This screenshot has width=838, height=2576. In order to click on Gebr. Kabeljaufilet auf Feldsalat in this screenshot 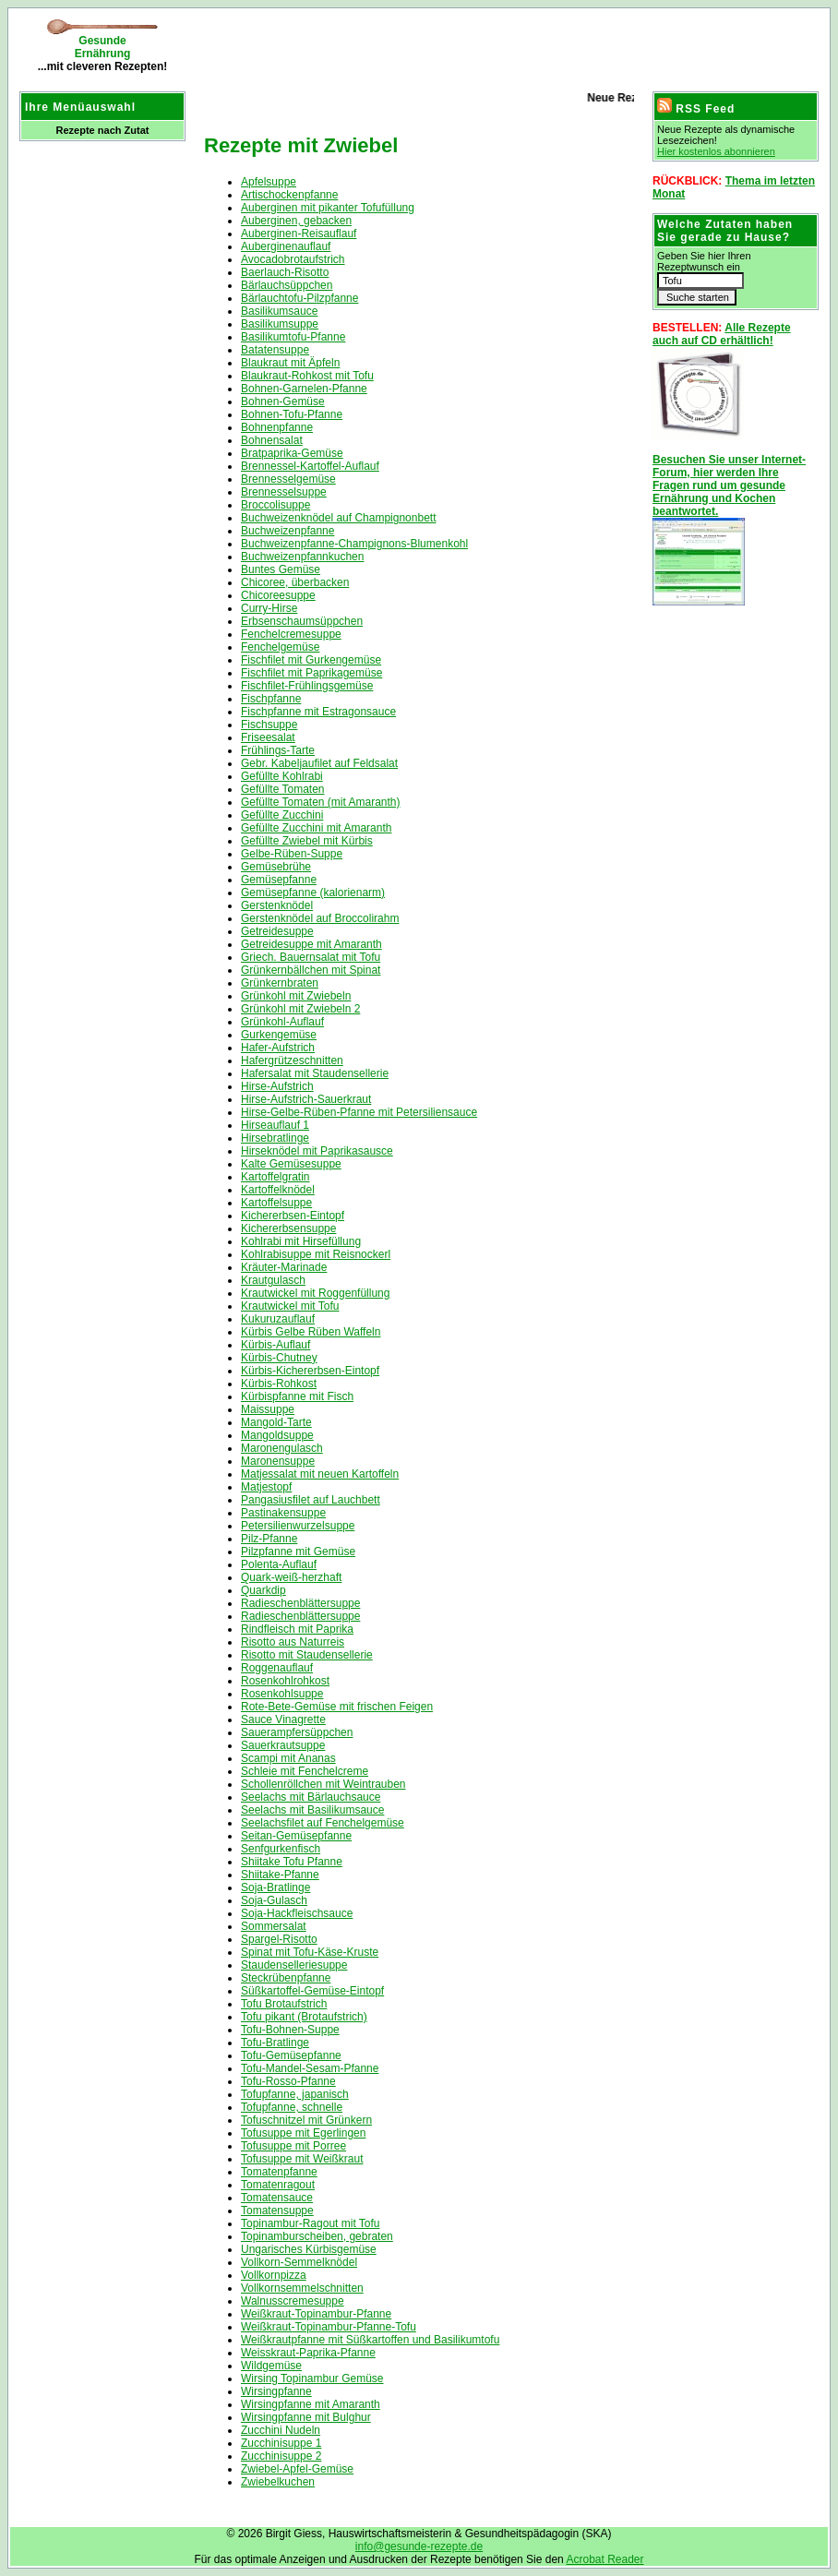, I will do `click(319, 763)`.